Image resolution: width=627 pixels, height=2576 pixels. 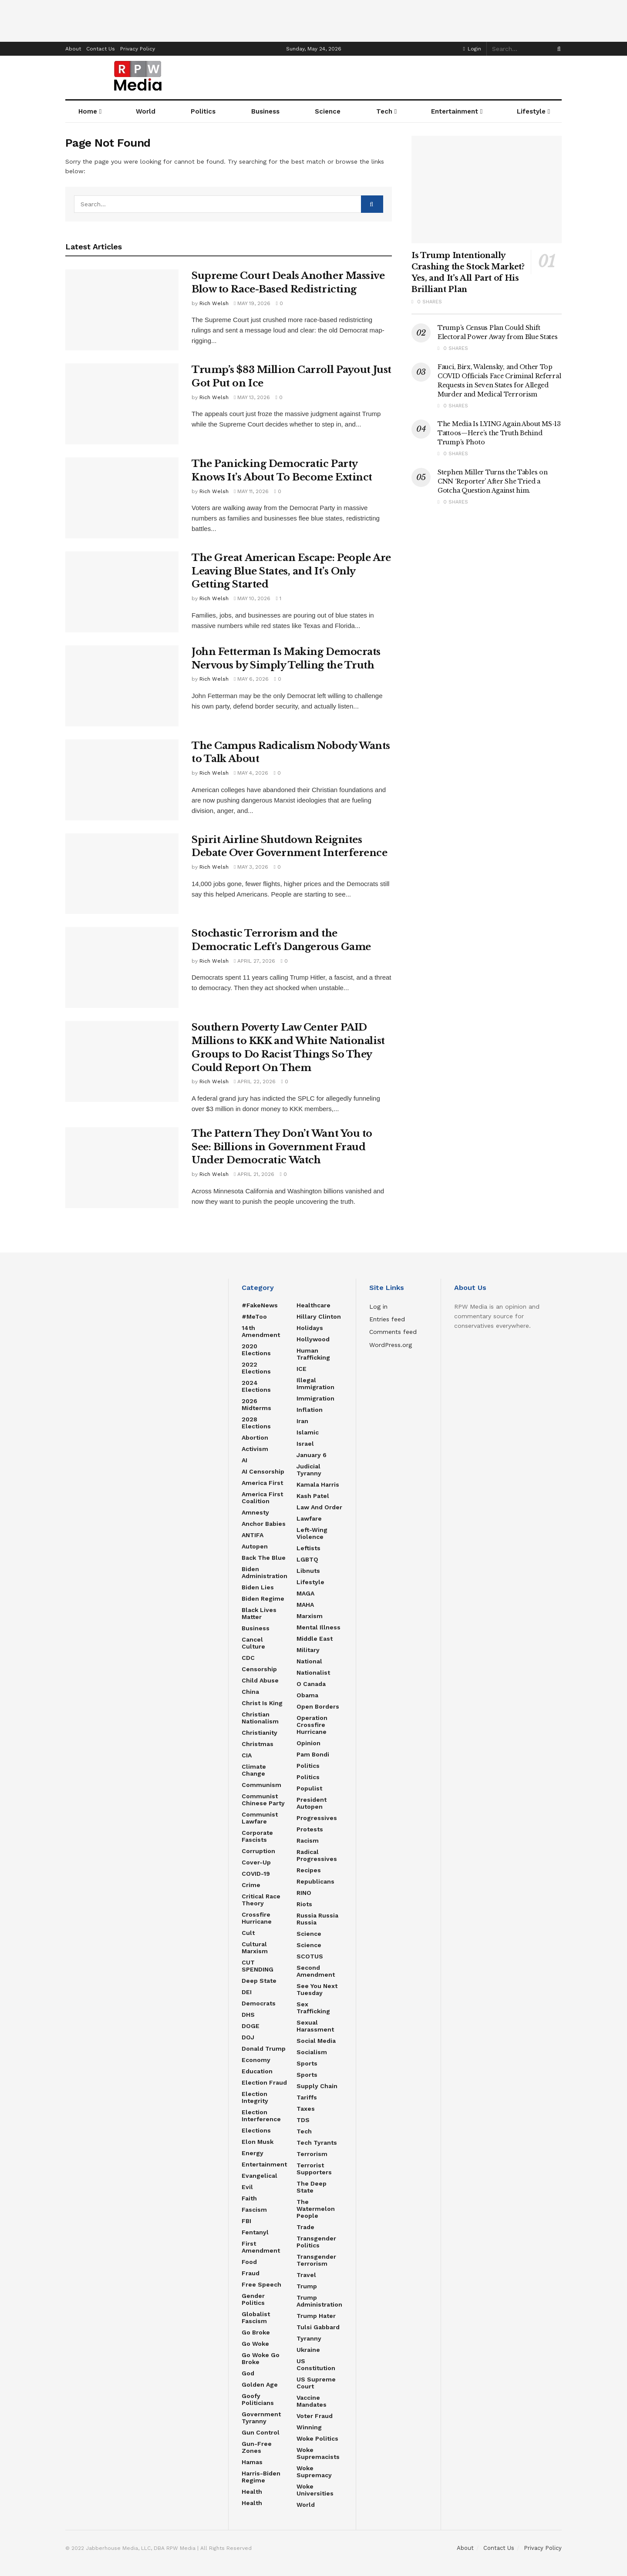 What do you see at coordinates (262, 1498) in the screenshot?
I see `America First Coalition` at bounding box center [262, 1498].